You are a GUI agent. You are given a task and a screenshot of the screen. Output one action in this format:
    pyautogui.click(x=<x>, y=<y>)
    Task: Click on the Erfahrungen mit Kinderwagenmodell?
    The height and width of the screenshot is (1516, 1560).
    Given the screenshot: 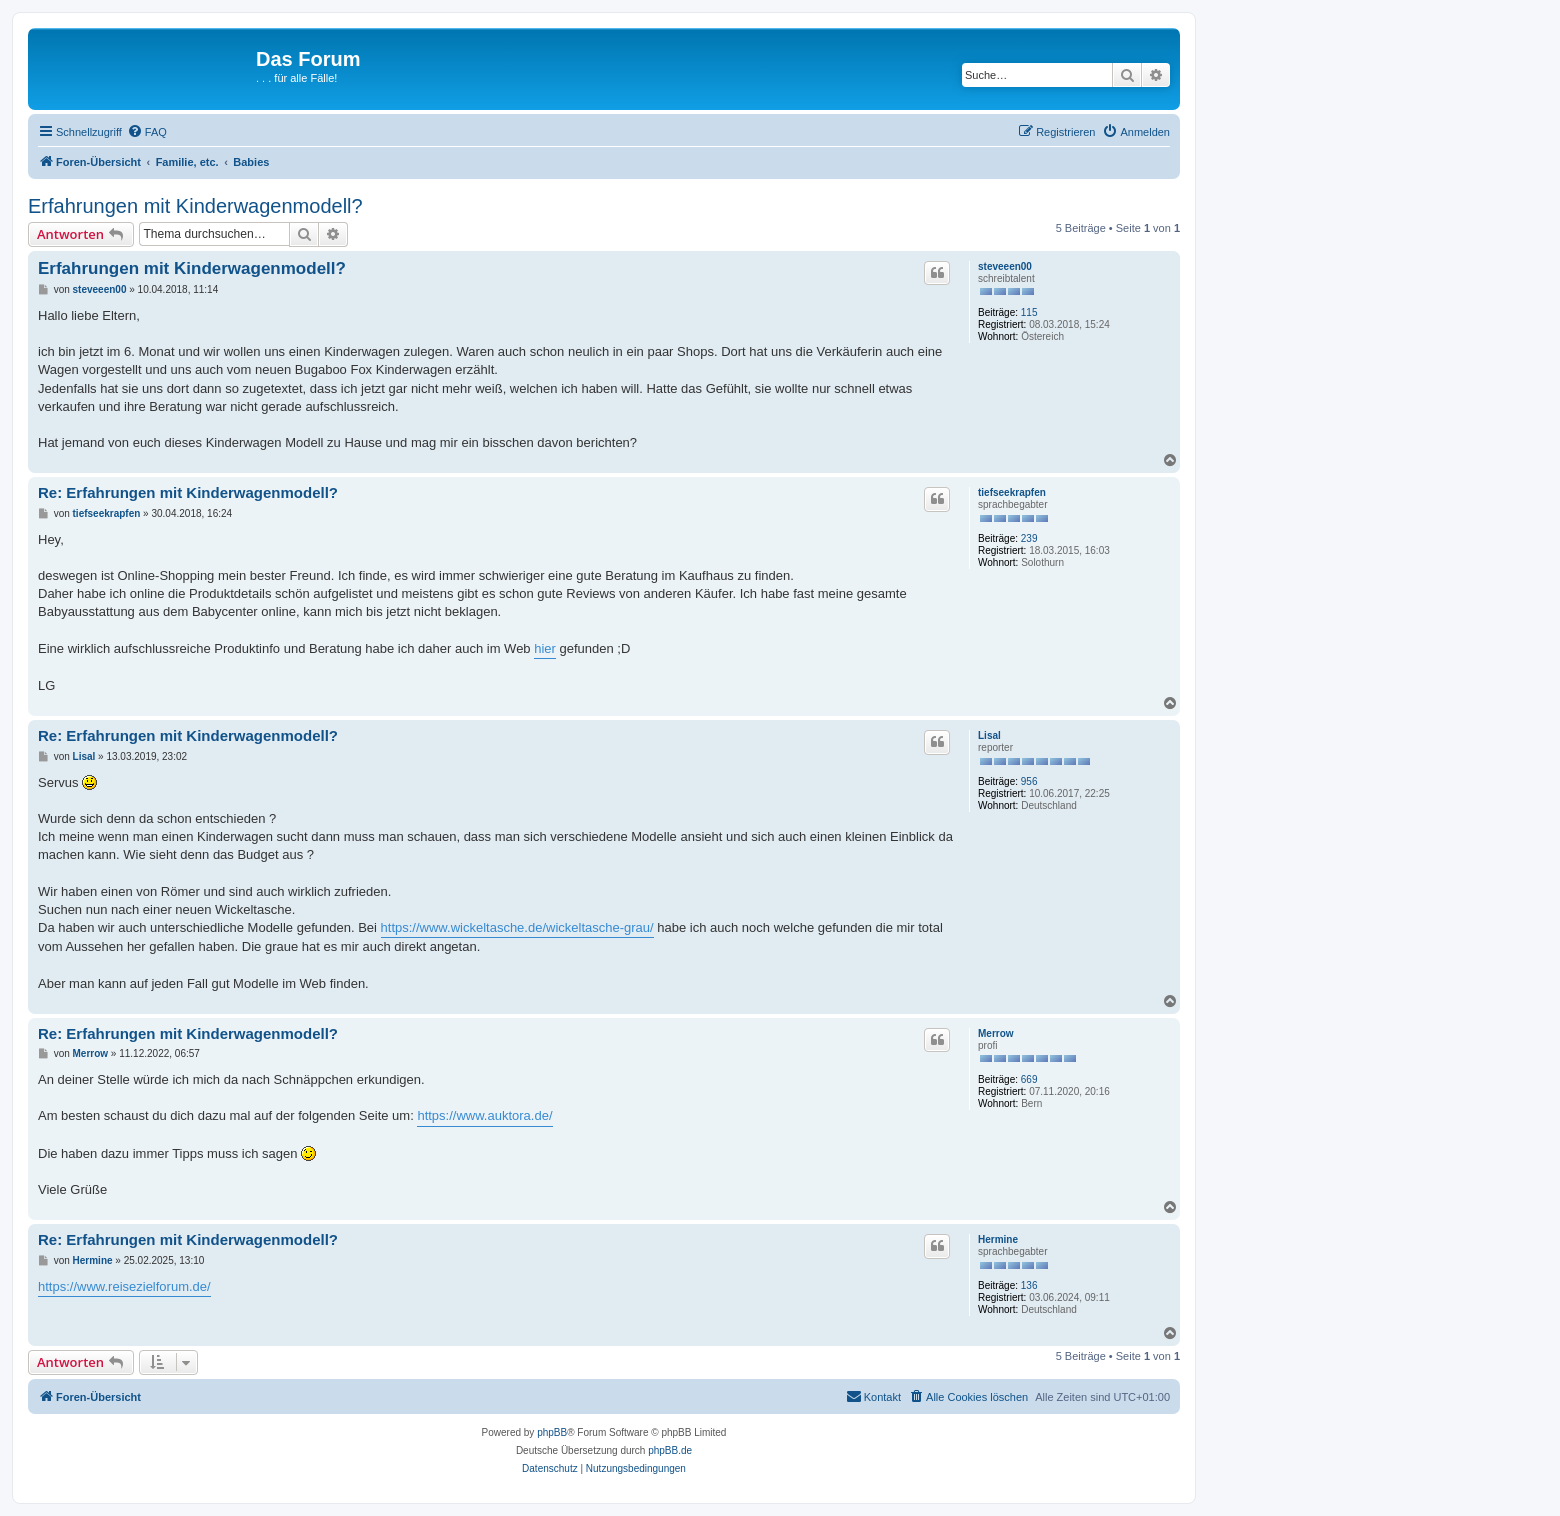 What is the action you would take?
    pyautogui.click(x=195, y=206)
    